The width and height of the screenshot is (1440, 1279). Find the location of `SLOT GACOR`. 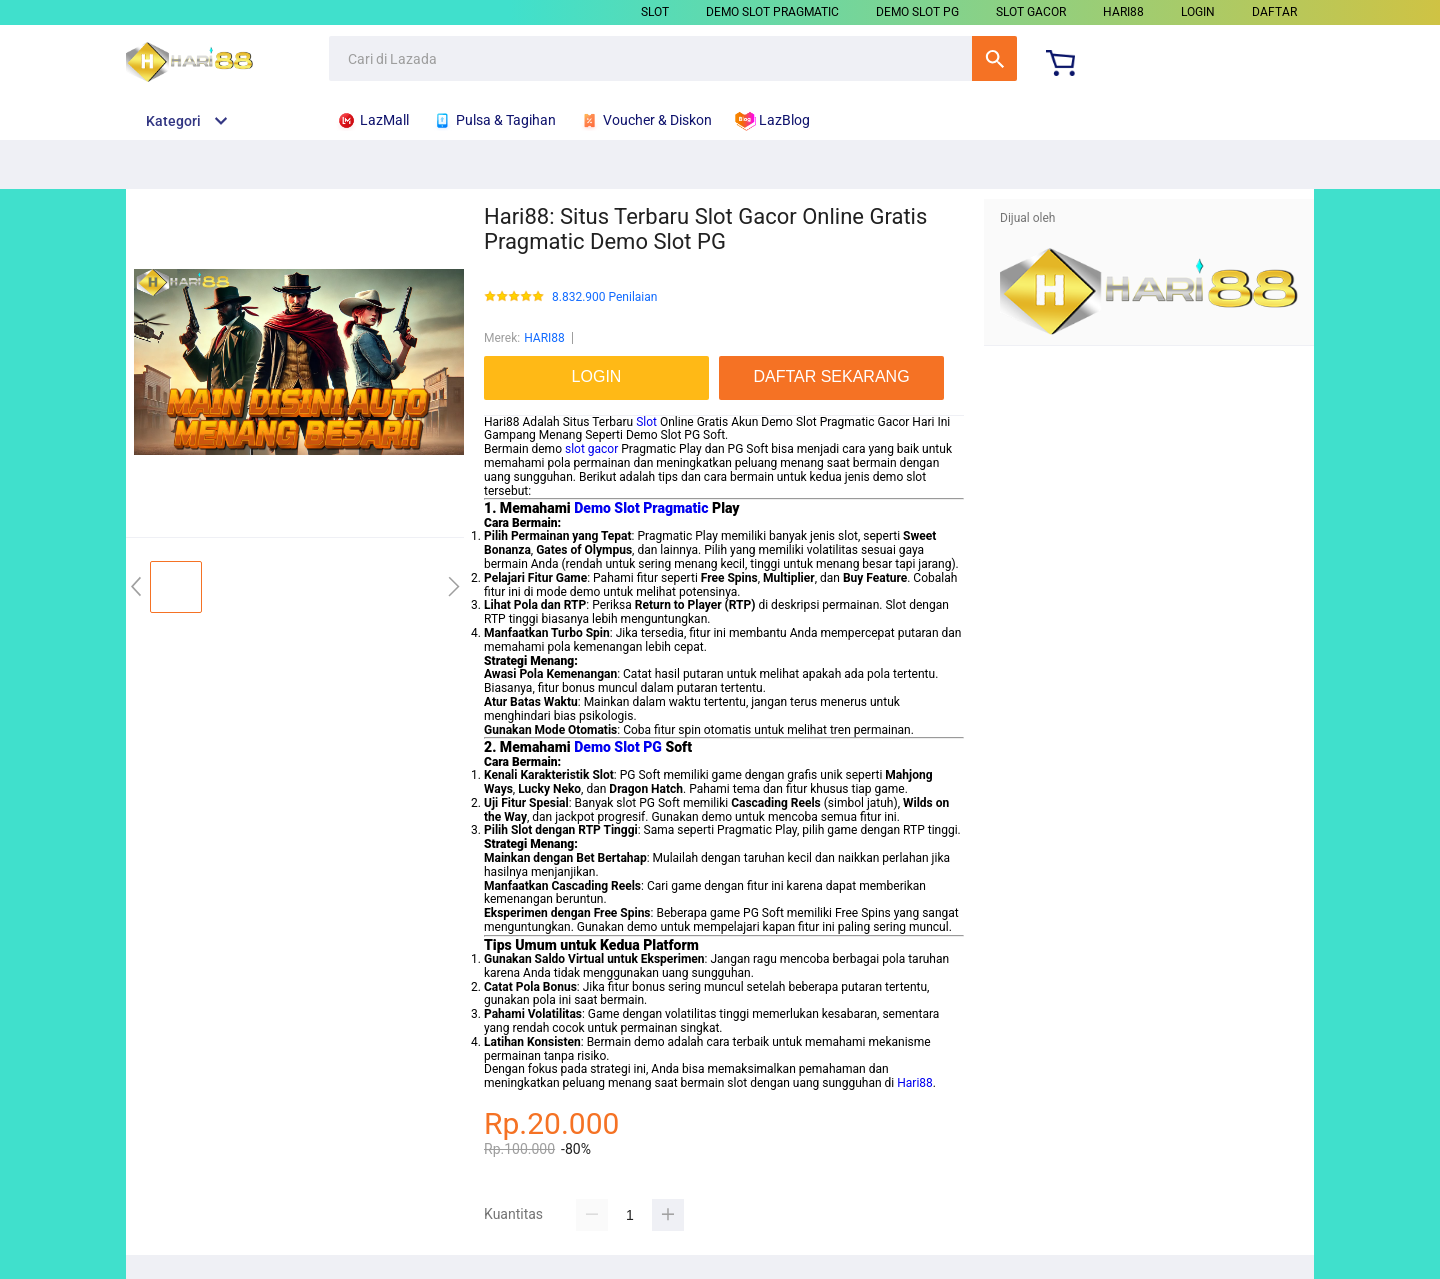

SLOT GACOR is located at coordinates (1031, 12).